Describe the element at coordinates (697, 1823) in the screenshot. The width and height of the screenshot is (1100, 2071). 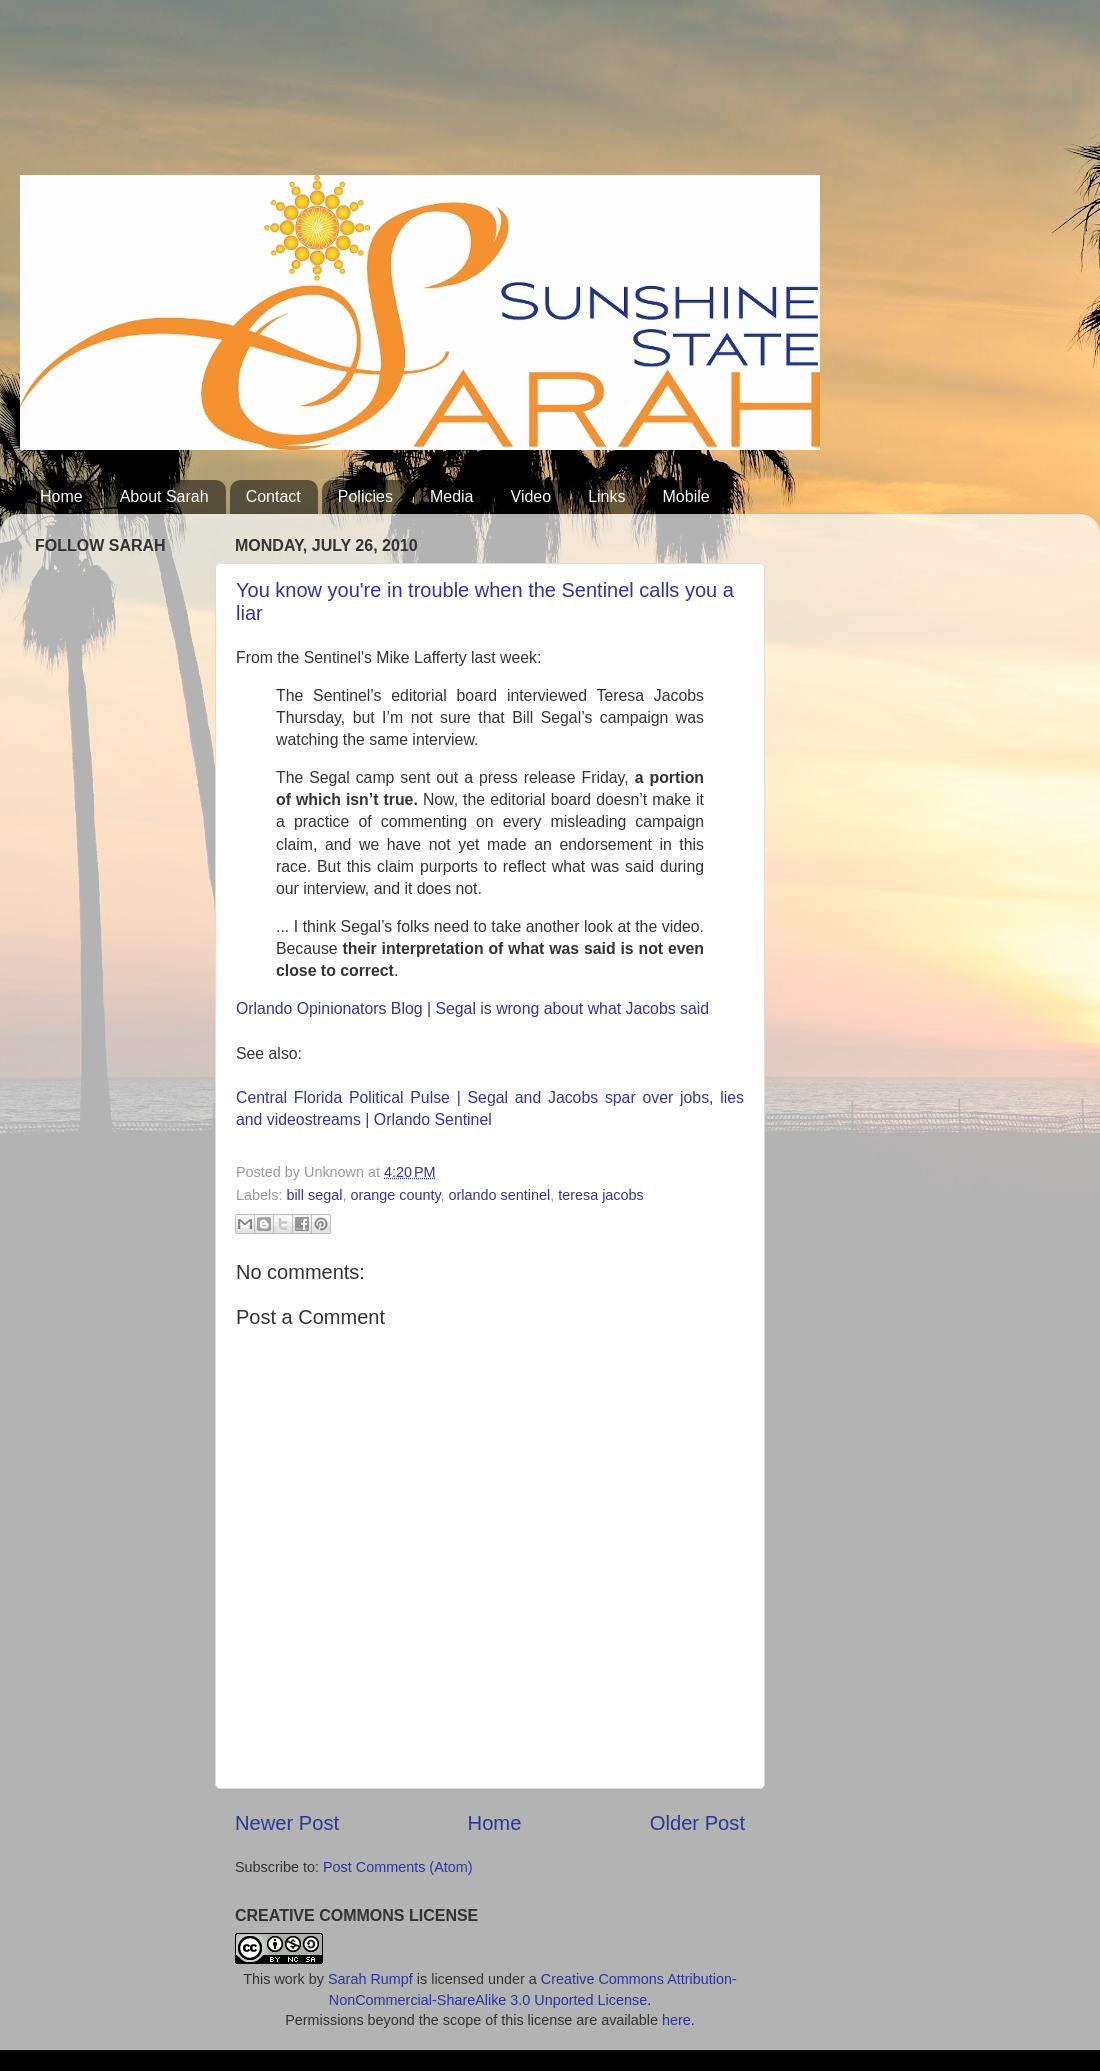
I see `Older Post` at that location.